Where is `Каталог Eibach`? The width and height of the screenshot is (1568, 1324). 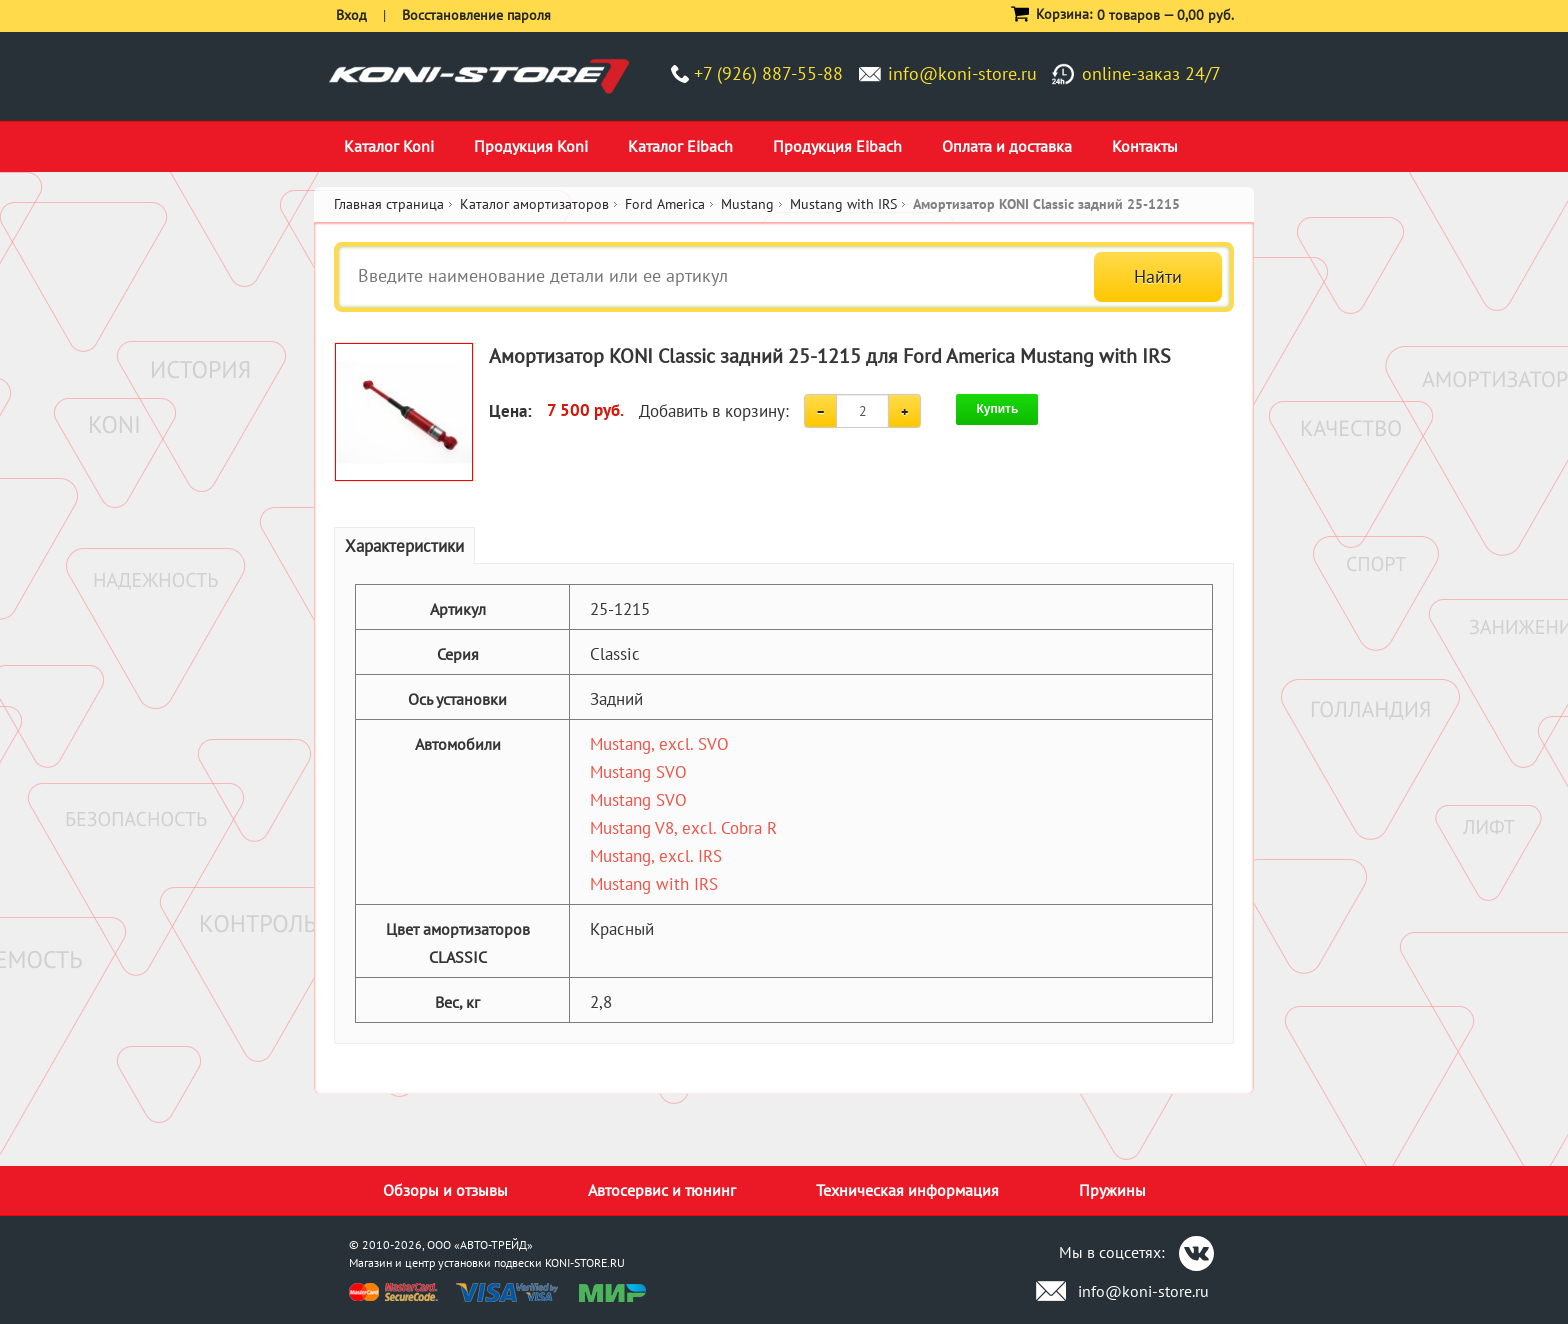
Каталог Eibach is located at coordinates (680, 146).